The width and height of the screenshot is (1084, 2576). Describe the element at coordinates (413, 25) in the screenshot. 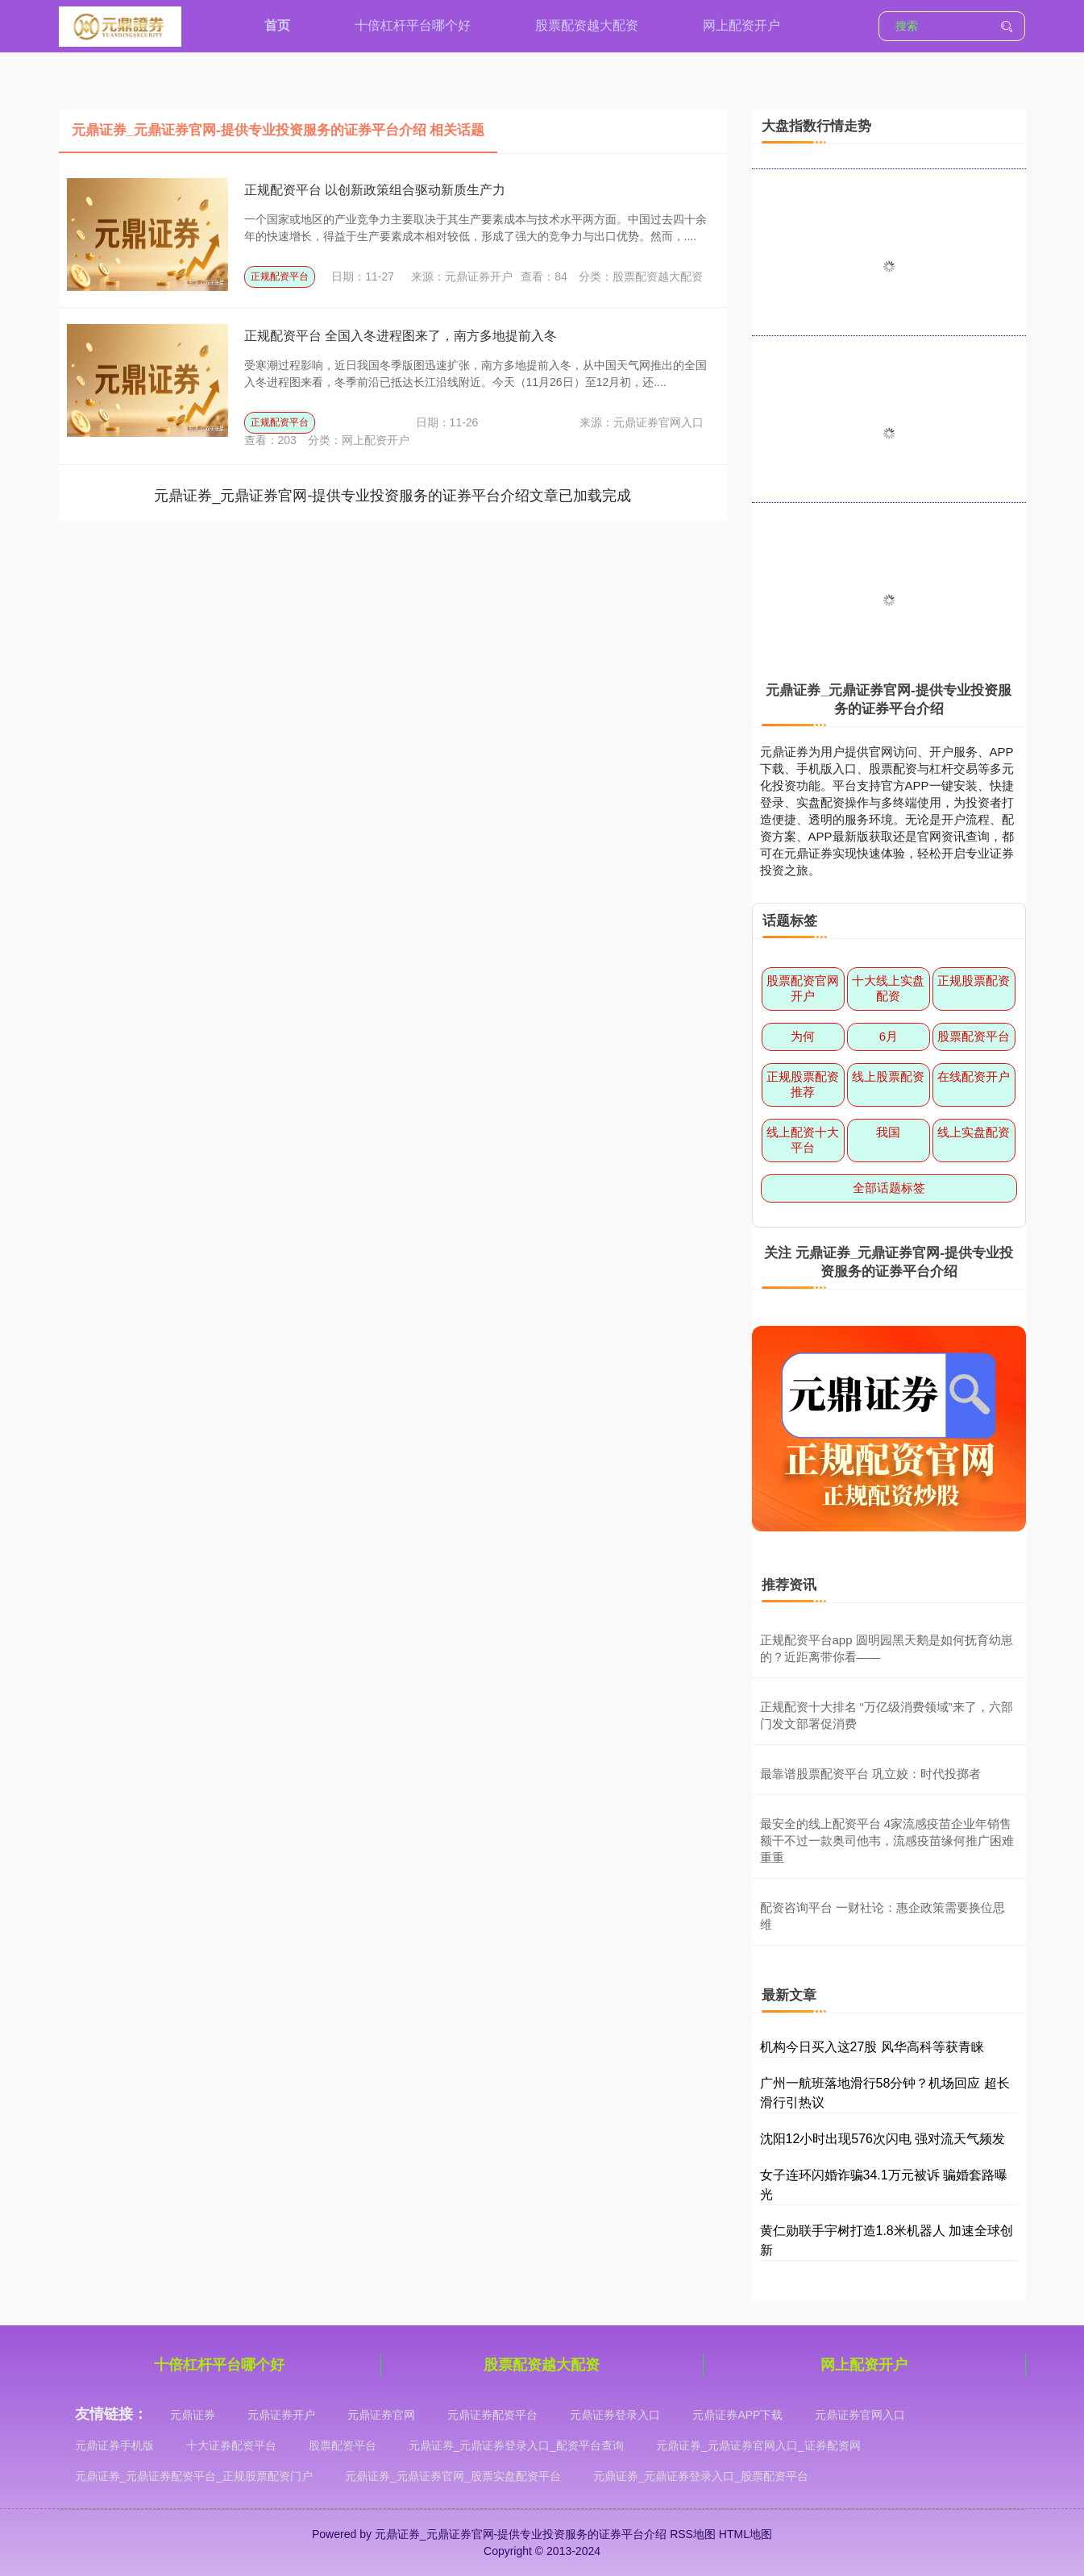

I see `十倍杠杆平台哪个好` at that location.